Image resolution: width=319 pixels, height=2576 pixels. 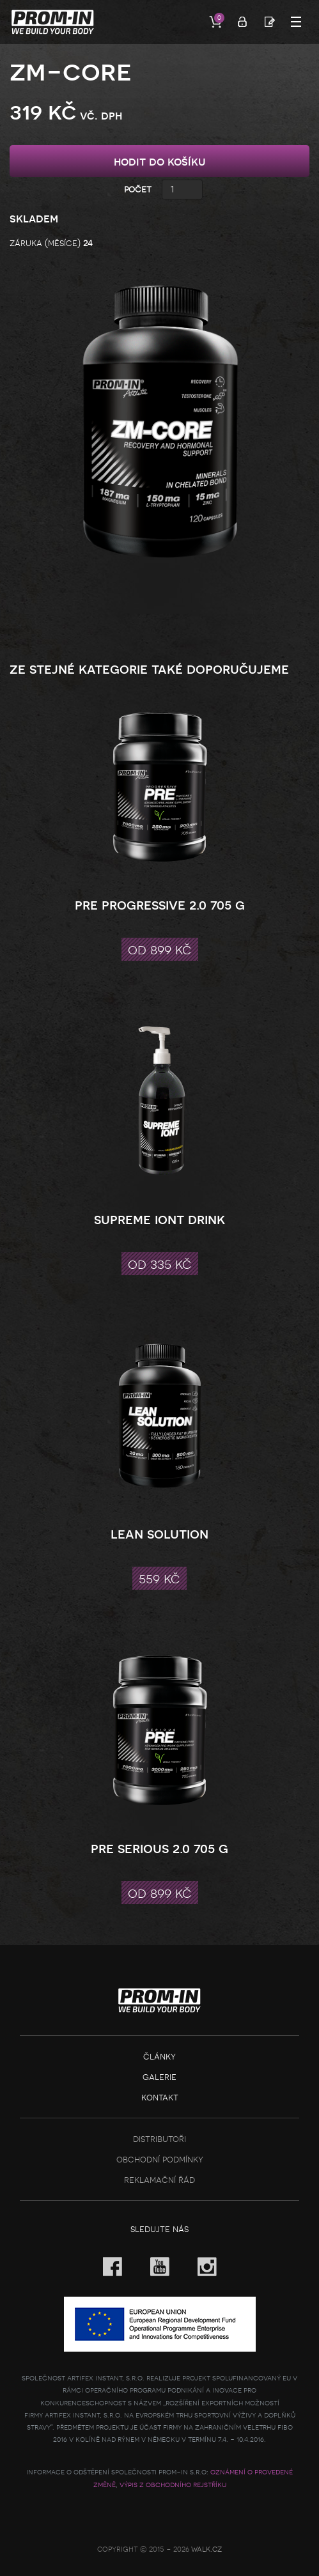 What do you see at coordinates (159, 2179) in the screenshot?
I see `Reklamační řád` at bounding box center [159, 2179].